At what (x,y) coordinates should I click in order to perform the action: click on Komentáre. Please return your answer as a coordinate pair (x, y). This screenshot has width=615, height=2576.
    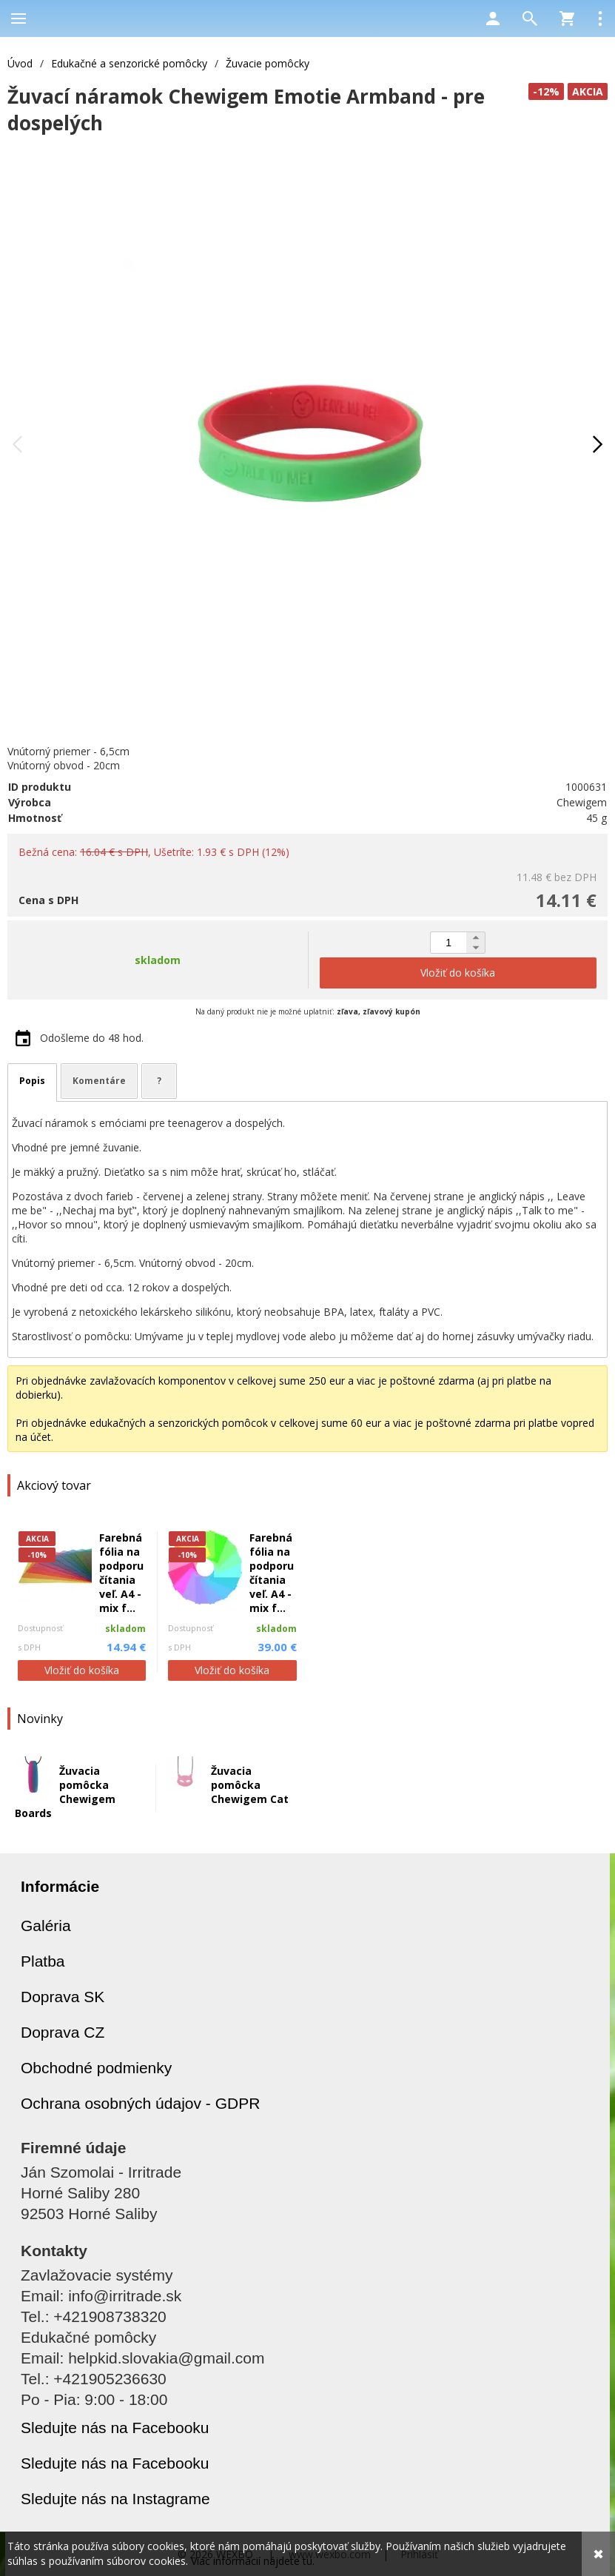
    Looking at the image, I should click on (99, 1080).